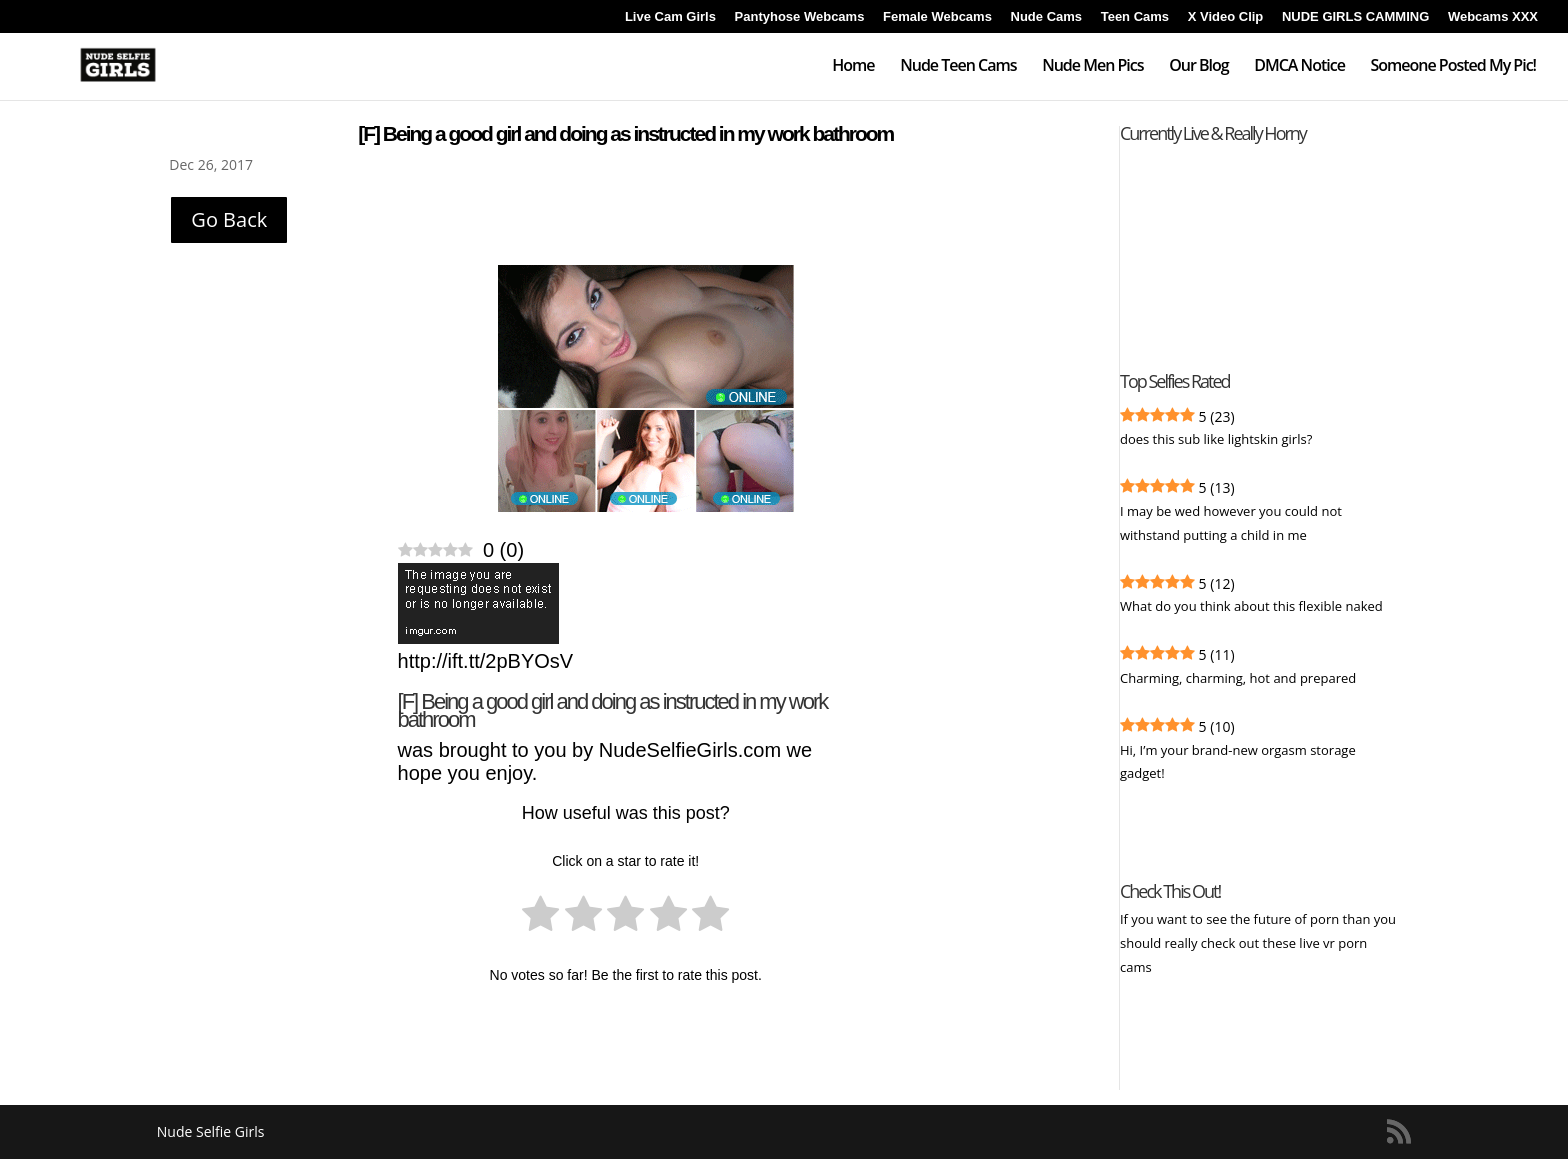  Describe the element at coordinates (670, 17) in the screenshot. I see `Live Cam Girls` at that location.